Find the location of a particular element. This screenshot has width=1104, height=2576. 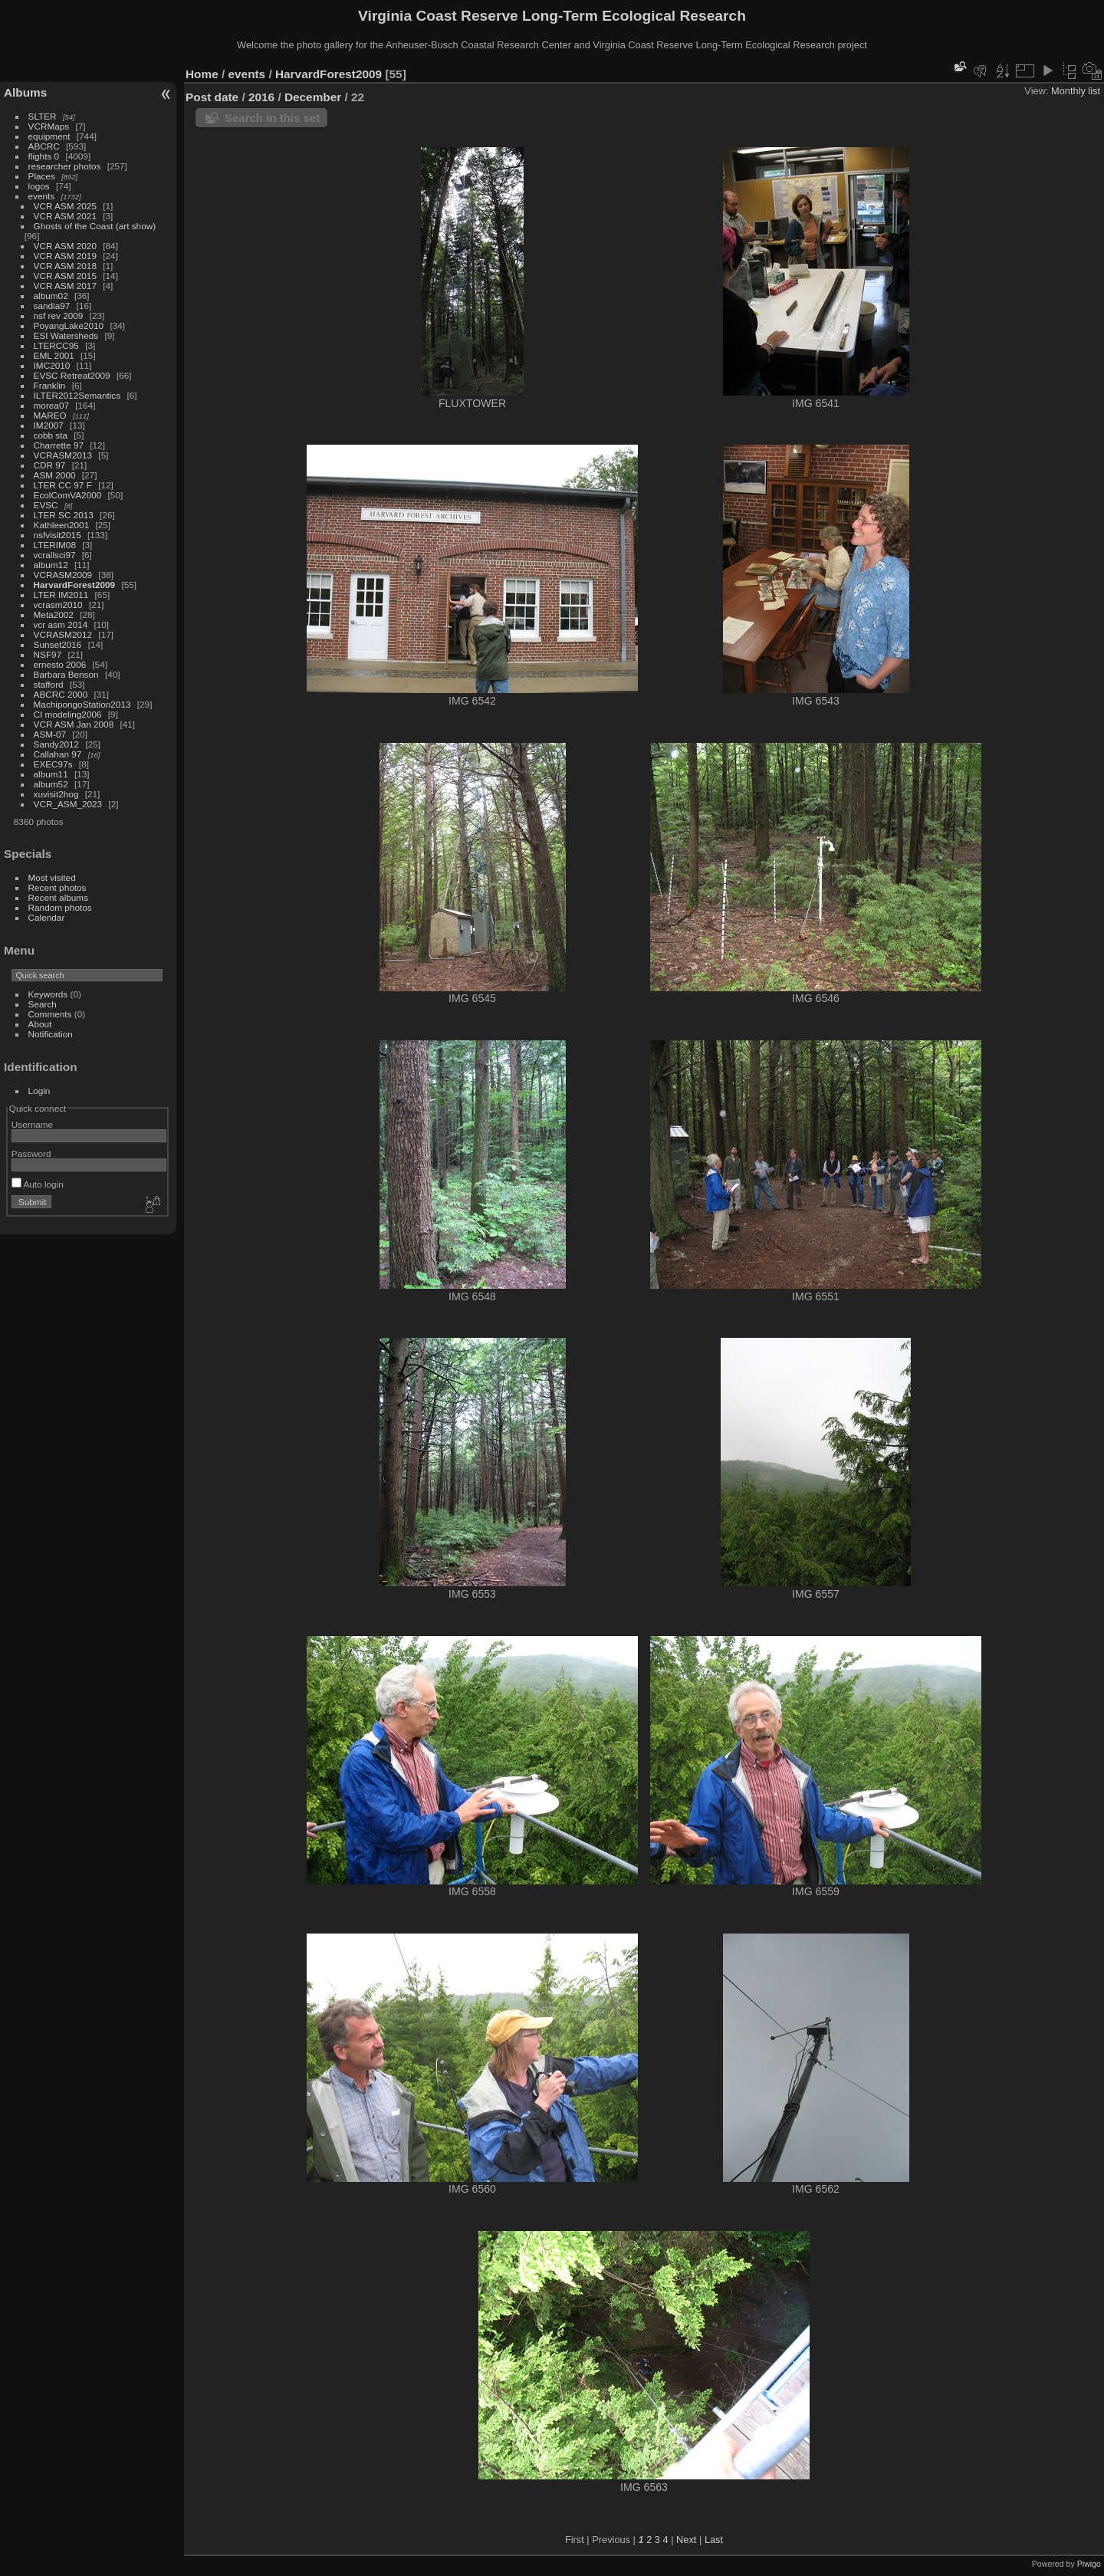

Keywords is located at coordinates (48, 994).